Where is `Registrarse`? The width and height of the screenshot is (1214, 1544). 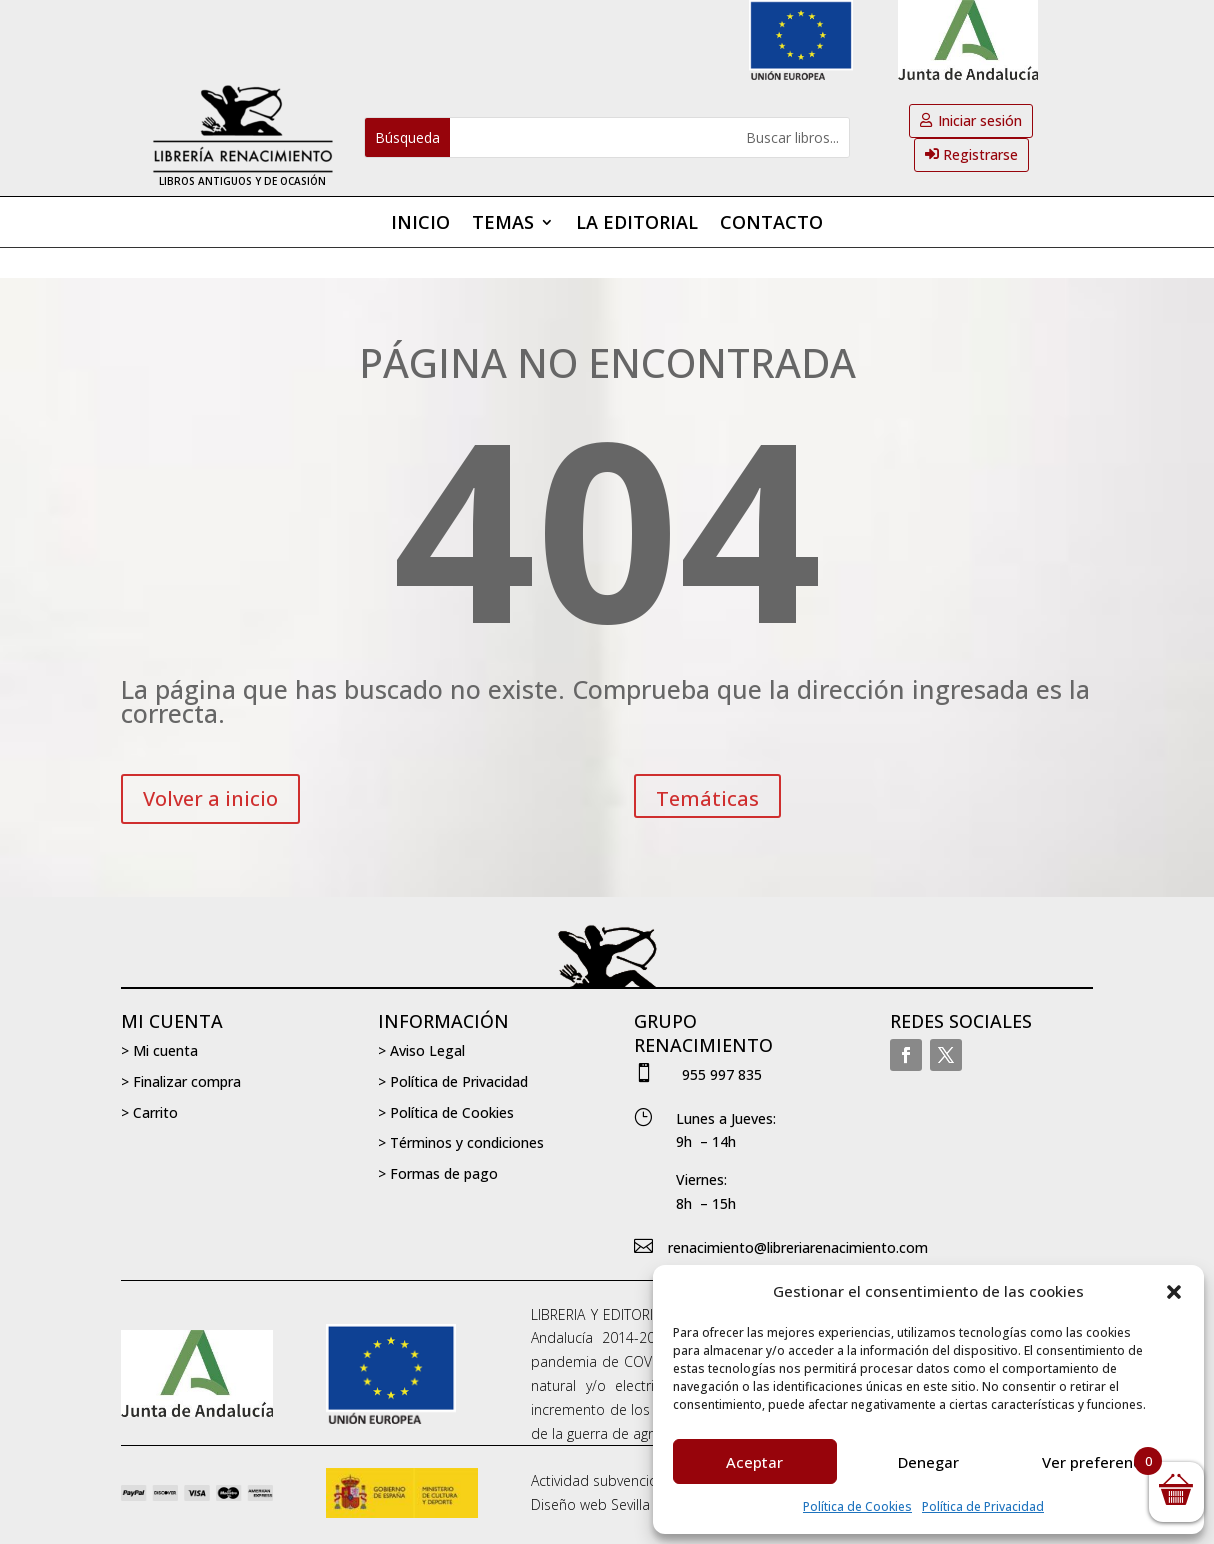 Registrarse is located at coordinates (980, 154).